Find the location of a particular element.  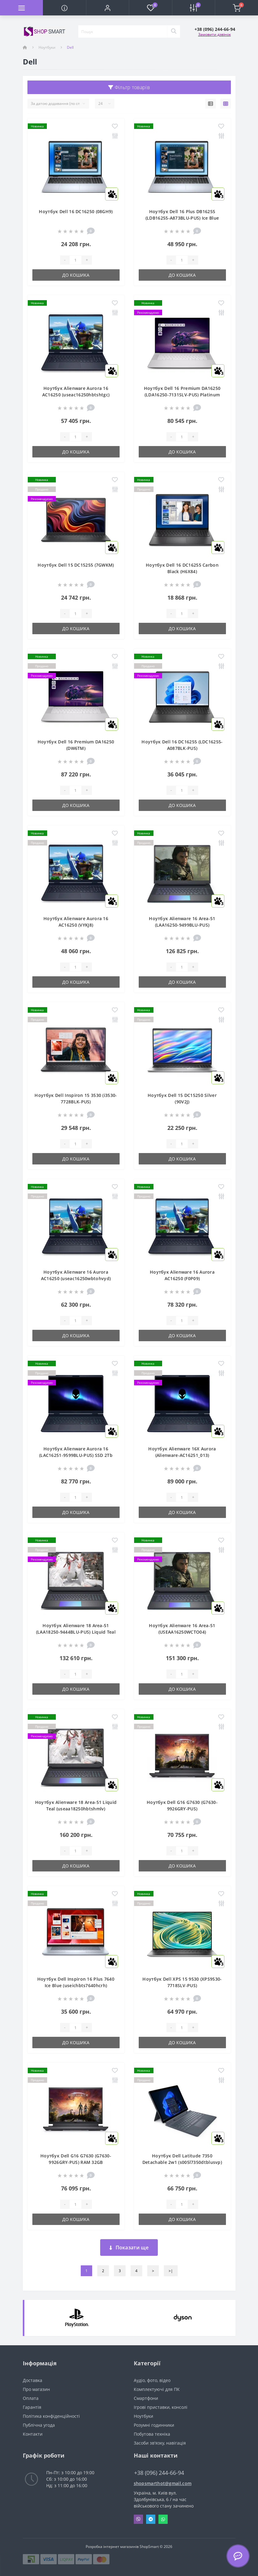

Аудіо, фото, відео is located at coordinates (152, 2380).